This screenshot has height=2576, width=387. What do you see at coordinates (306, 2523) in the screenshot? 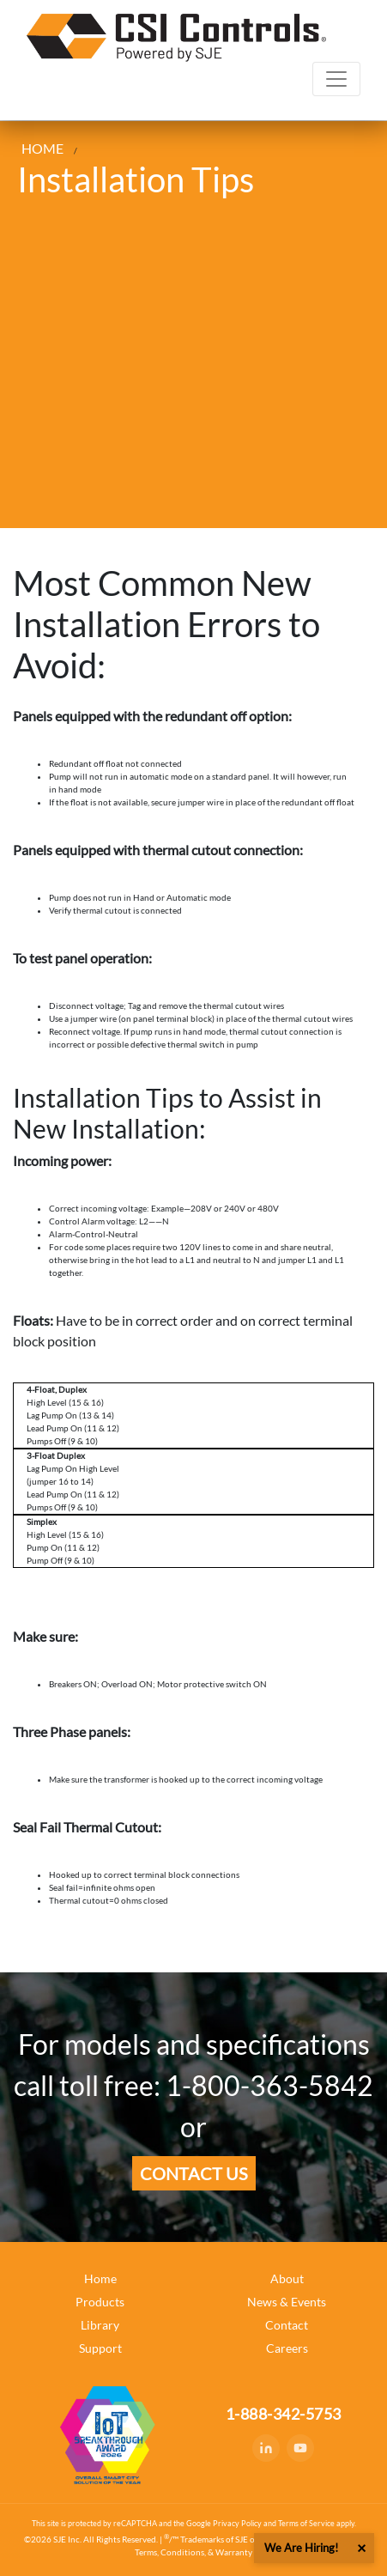
I see `Terms of Service` at bounding box center [306, 2523].